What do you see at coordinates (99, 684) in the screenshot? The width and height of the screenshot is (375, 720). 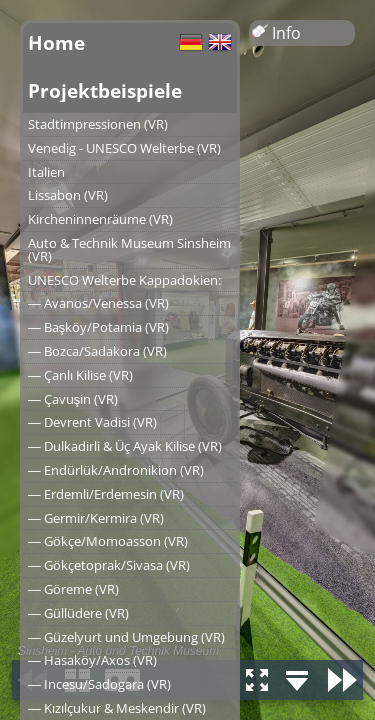 I see `― Incesu/Sadogara (VR)` at bounding box center [99, 684].